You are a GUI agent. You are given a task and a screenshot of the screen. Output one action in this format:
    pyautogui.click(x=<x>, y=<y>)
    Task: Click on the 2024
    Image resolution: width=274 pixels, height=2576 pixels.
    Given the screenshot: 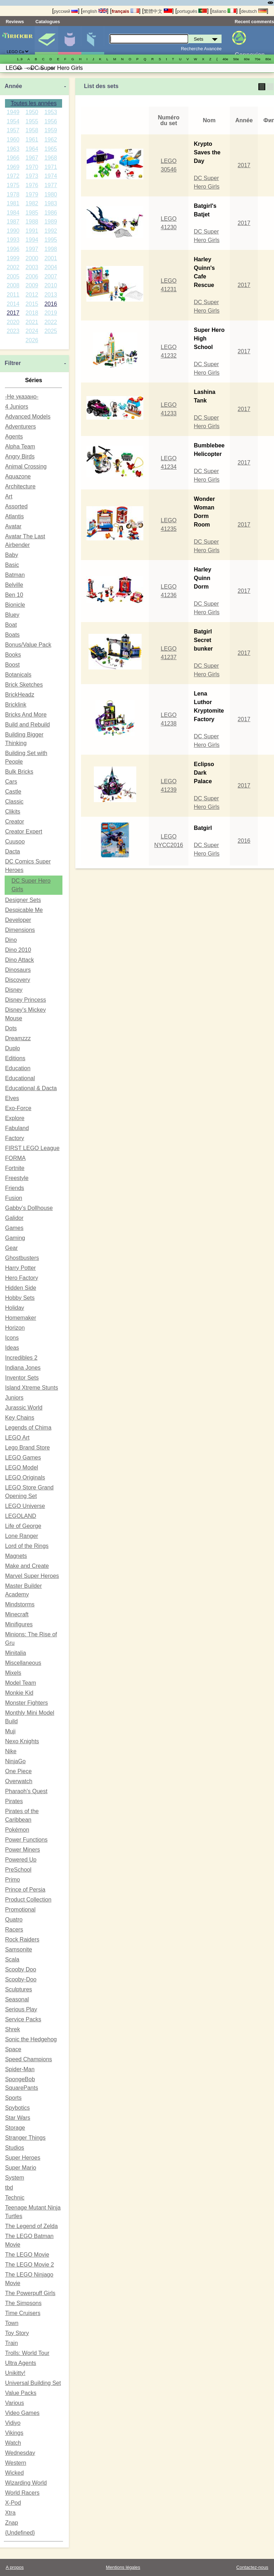 What is the action you would take?
    pyautogui.click(x=32, y=331)
    